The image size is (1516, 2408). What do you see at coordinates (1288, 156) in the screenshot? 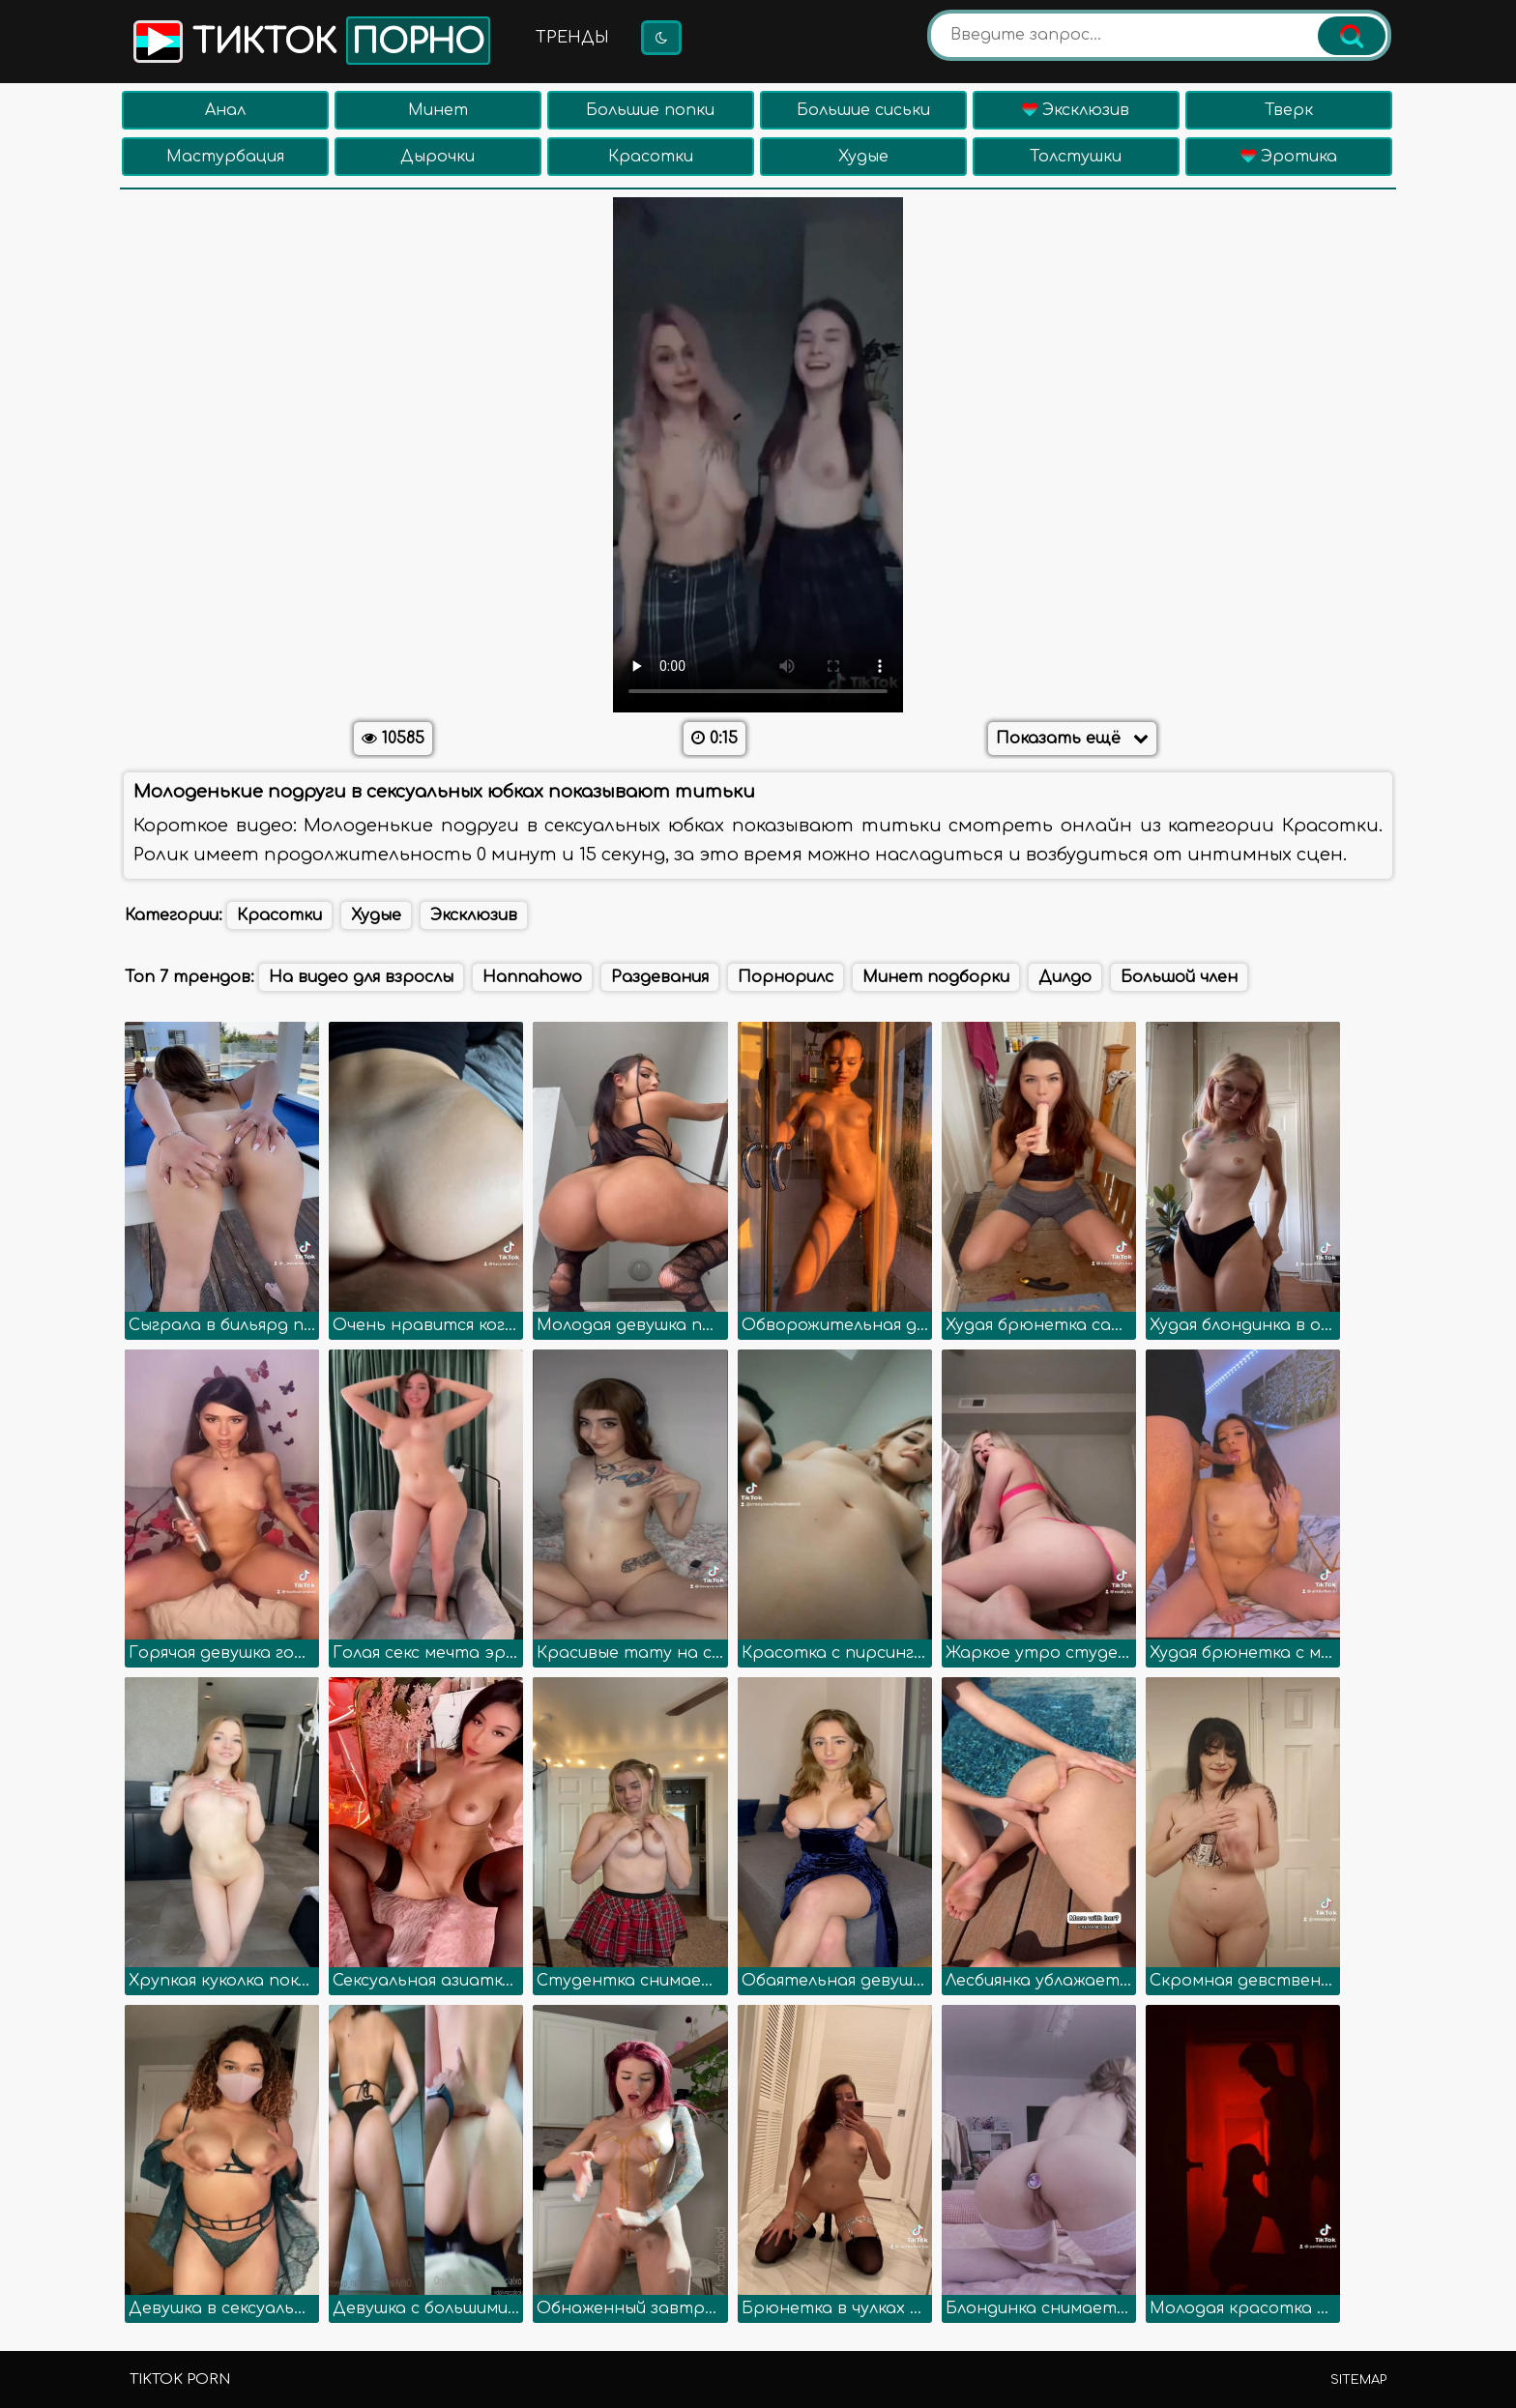
I see `Эротика` at bounding box center [1288, 156].